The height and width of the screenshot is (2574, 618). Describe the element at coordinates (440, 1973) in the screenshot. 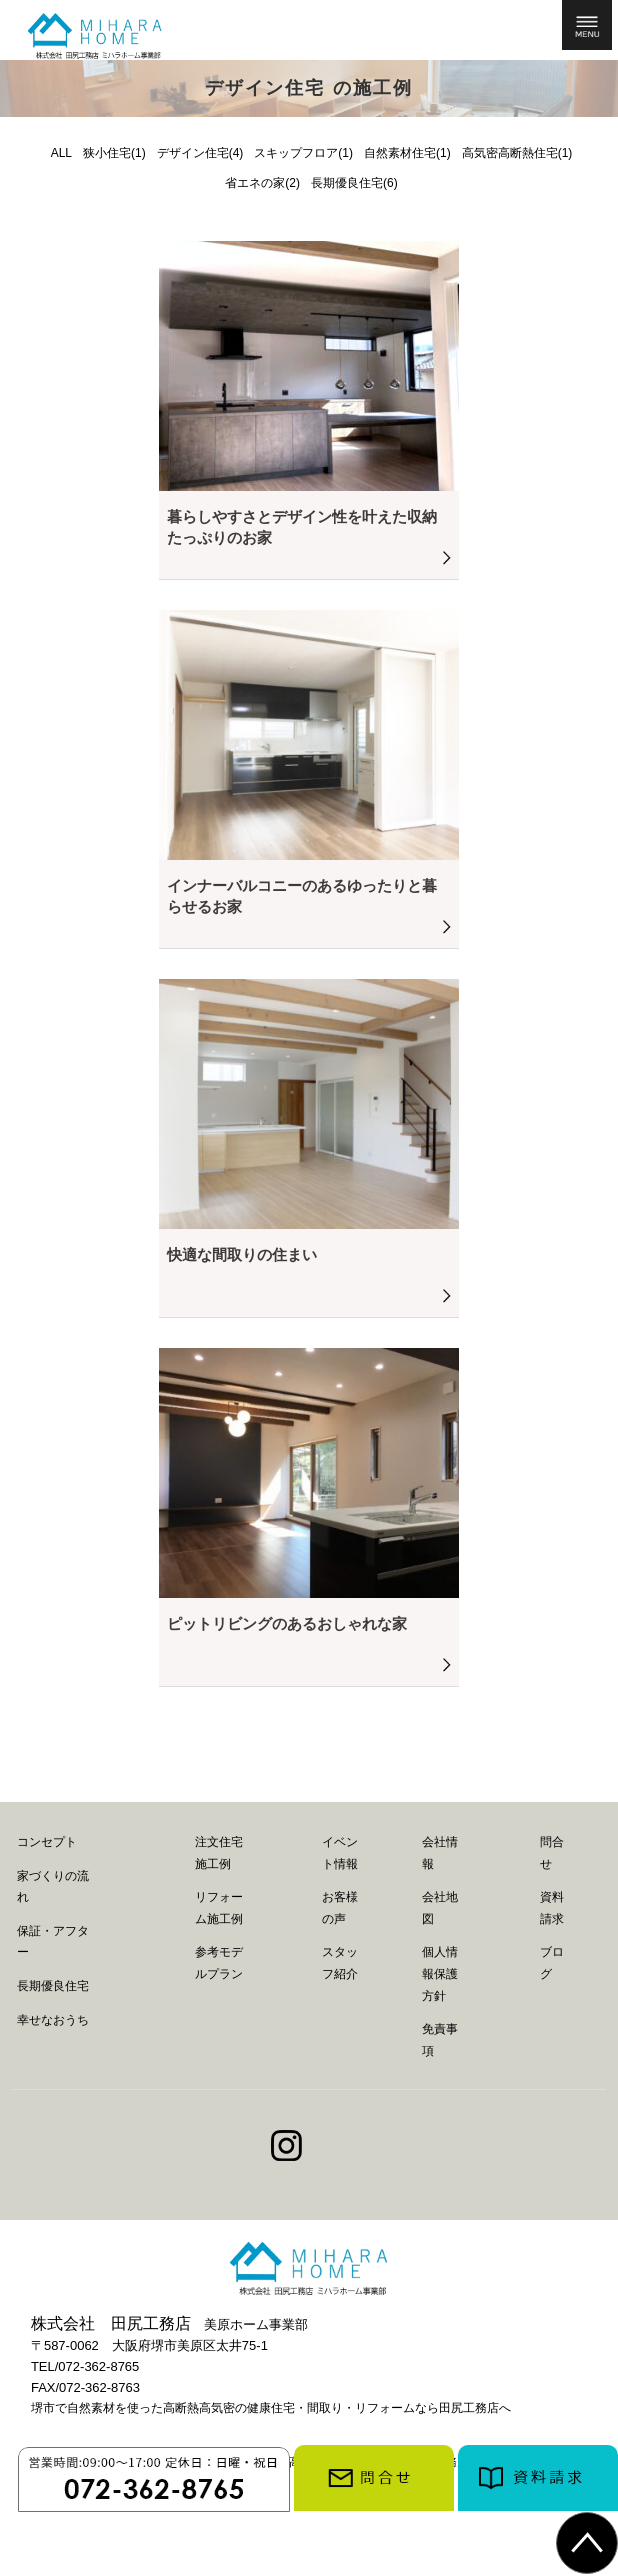

I see `個人情報保護方針` at that location.